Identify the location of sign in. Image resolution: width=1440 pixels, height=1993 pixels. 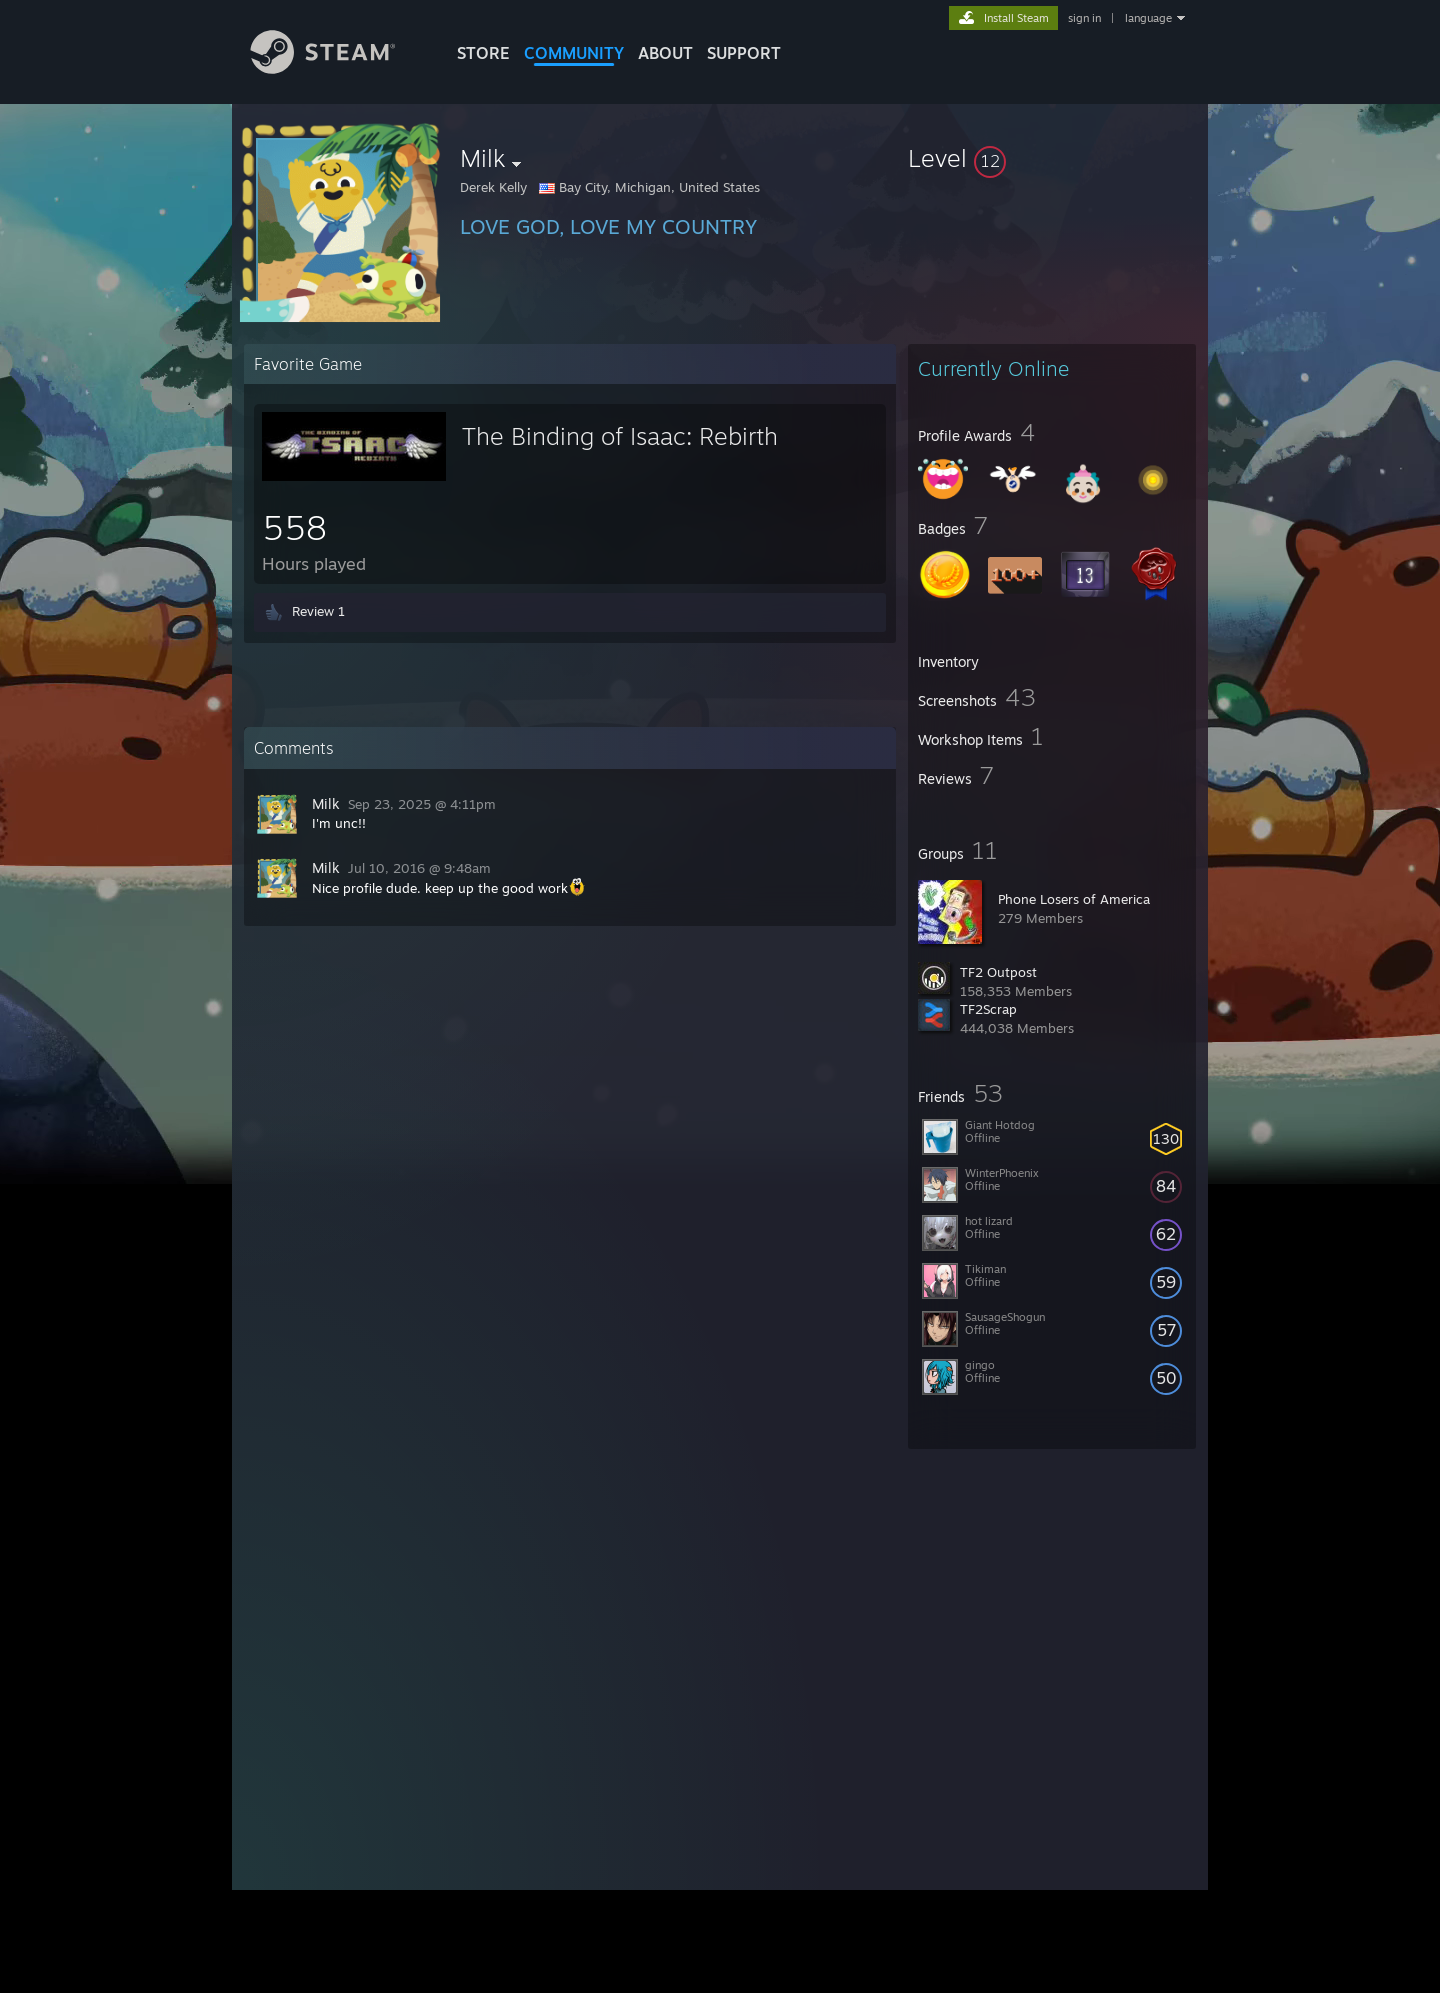
(1084, 18).